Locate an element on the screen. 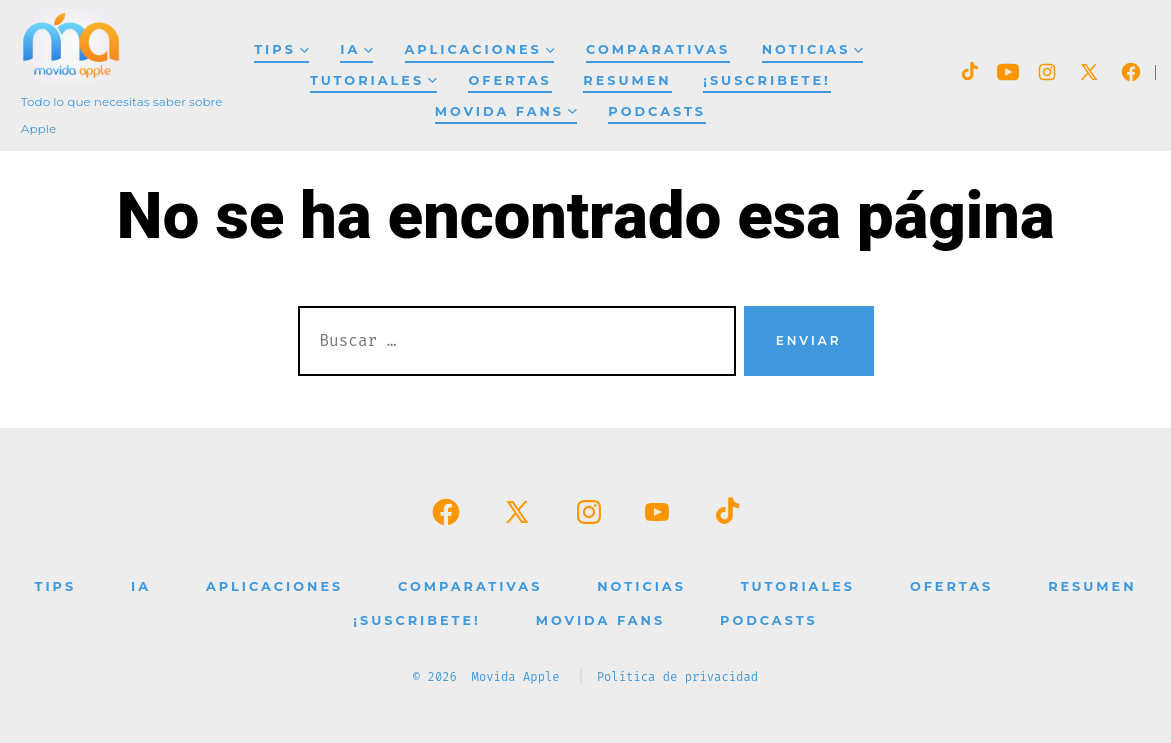  [Abrir YouTube en una nueva pestaña] is located at coordinates (1008, 72).